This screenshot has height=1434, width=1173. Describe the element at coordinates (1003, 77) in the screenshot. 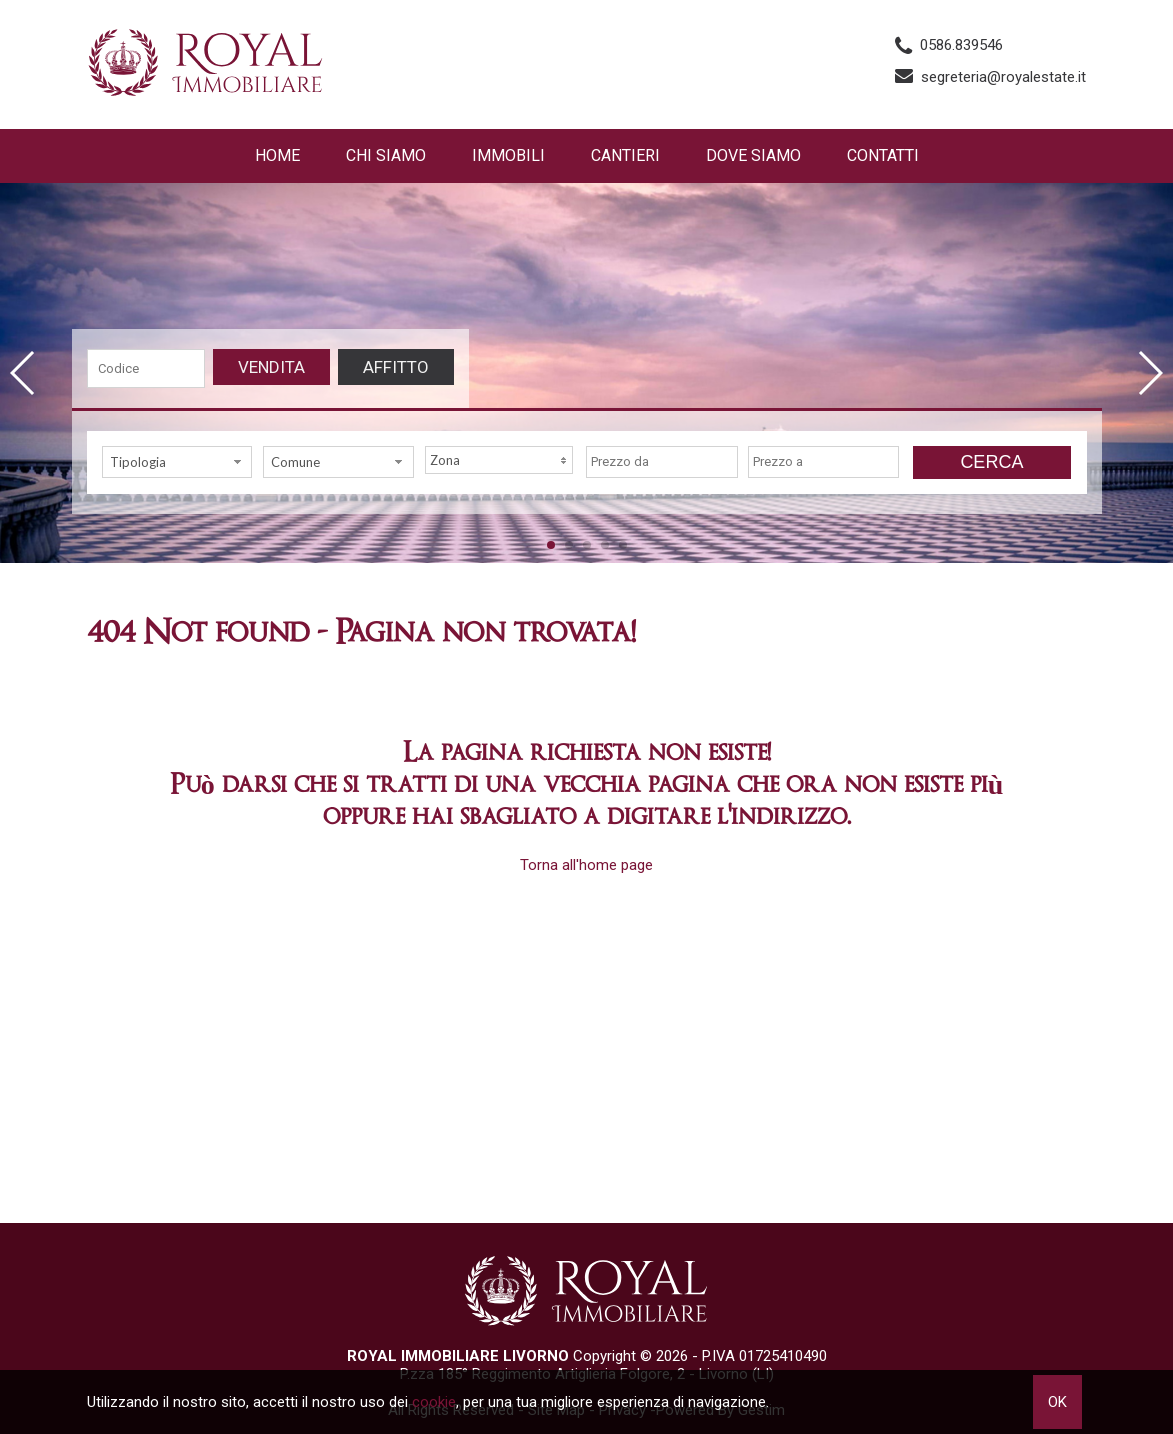

I see `segreteria@royalestate.it` at that location.